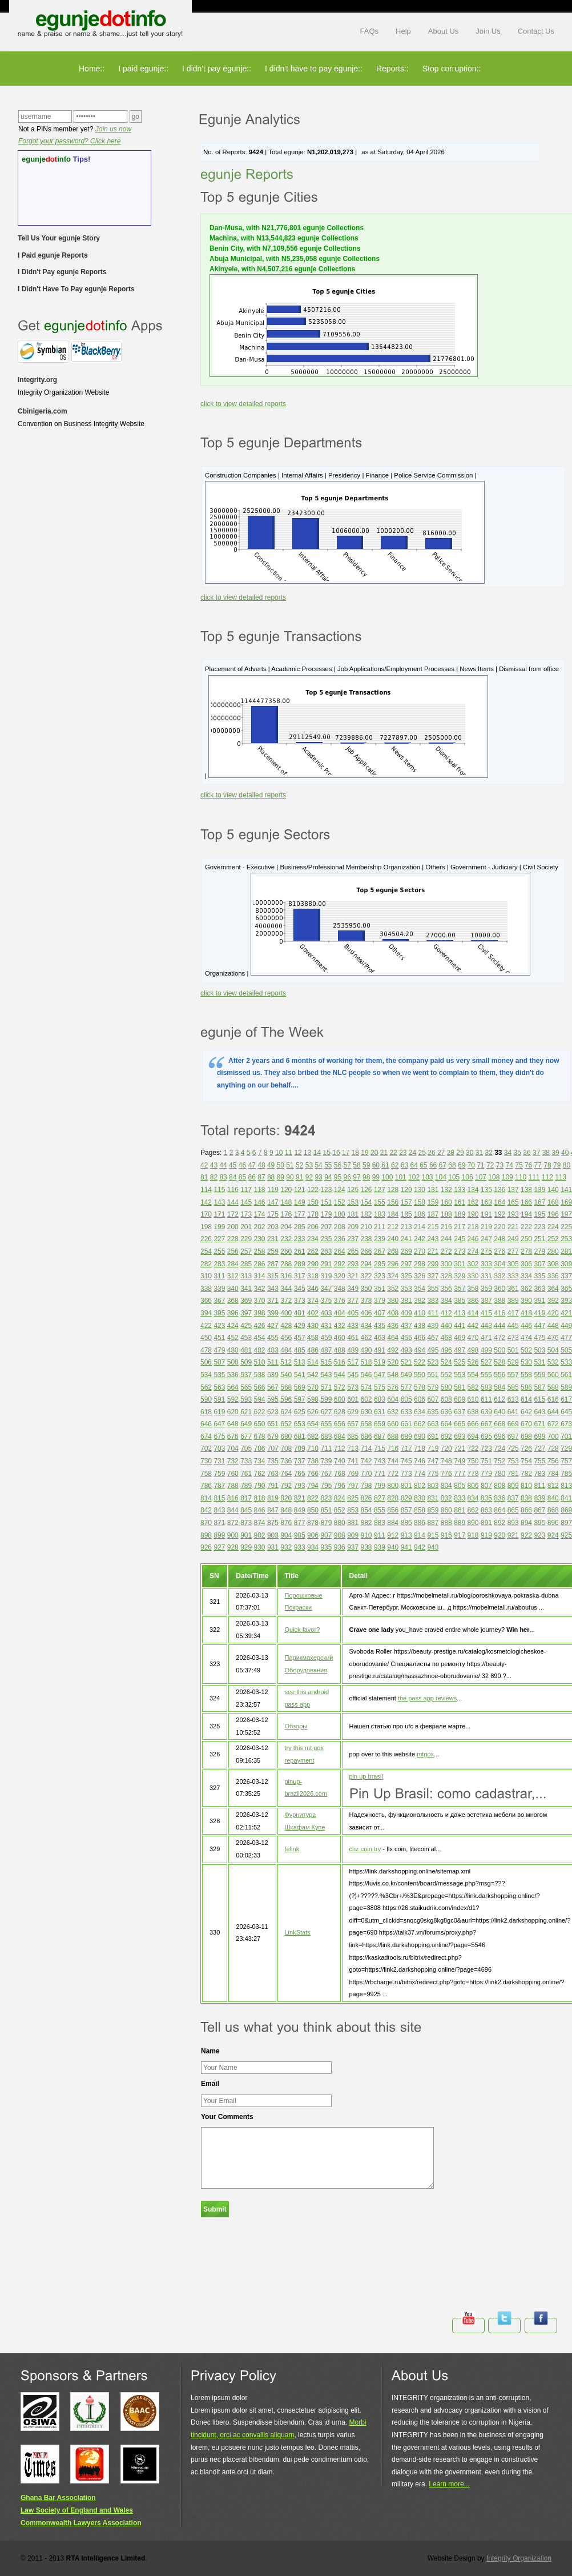 The width and height of the screenshot is (572, 2576). I want to click on 615, so click(539, 1399).